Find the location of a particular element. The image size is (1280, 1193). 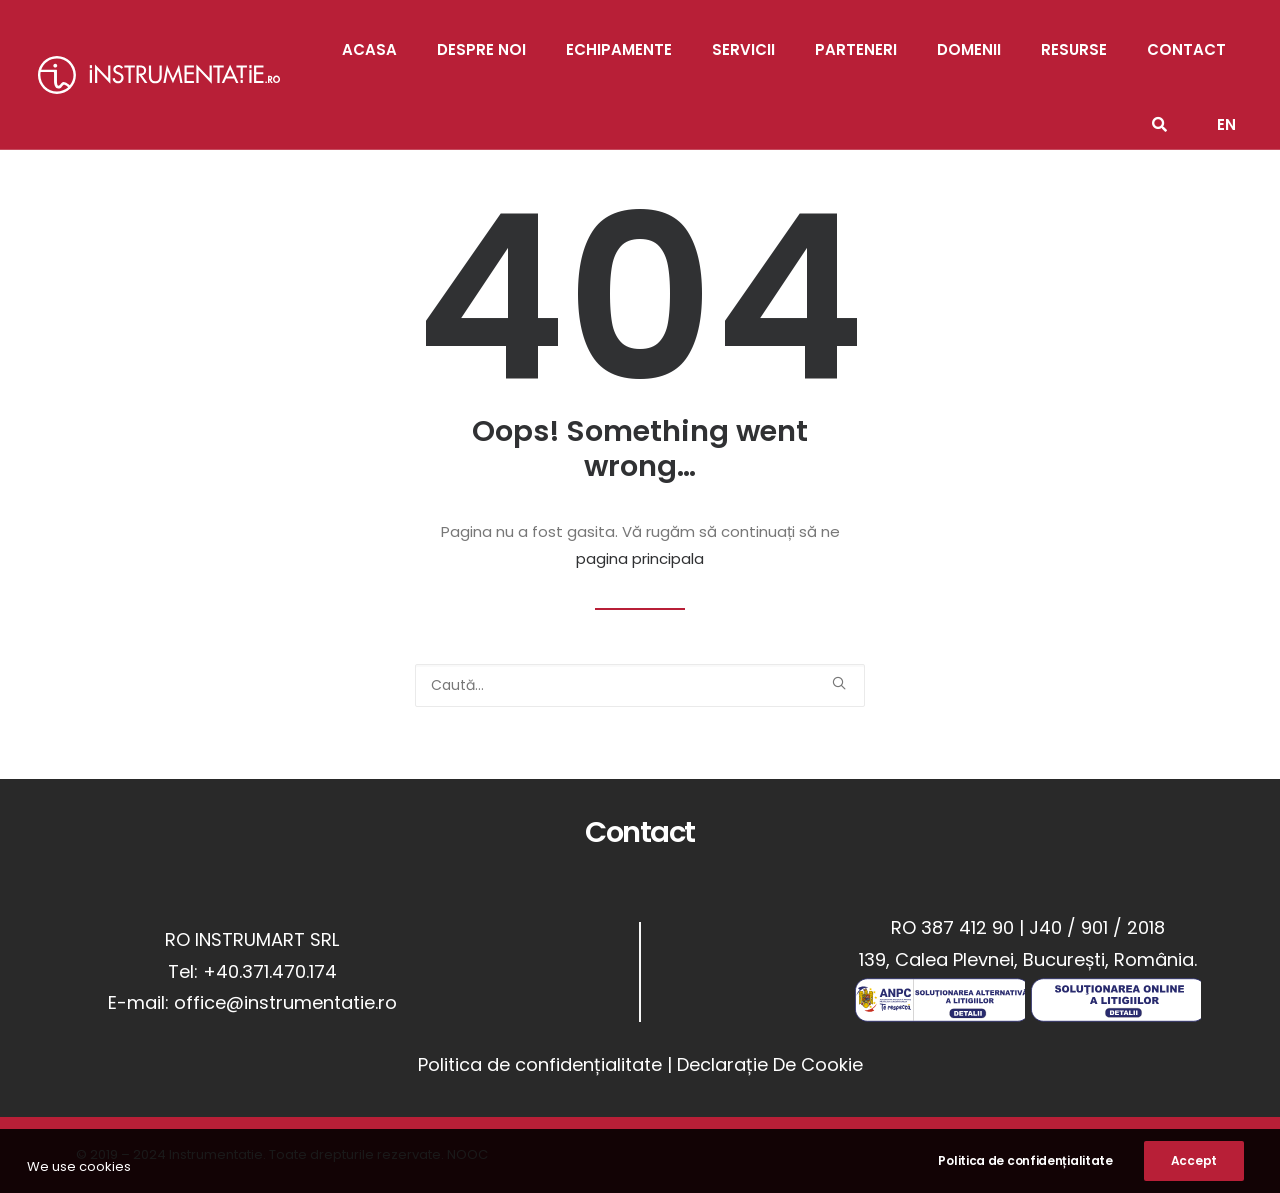

pagina principala is located at coordinates (640, 558).